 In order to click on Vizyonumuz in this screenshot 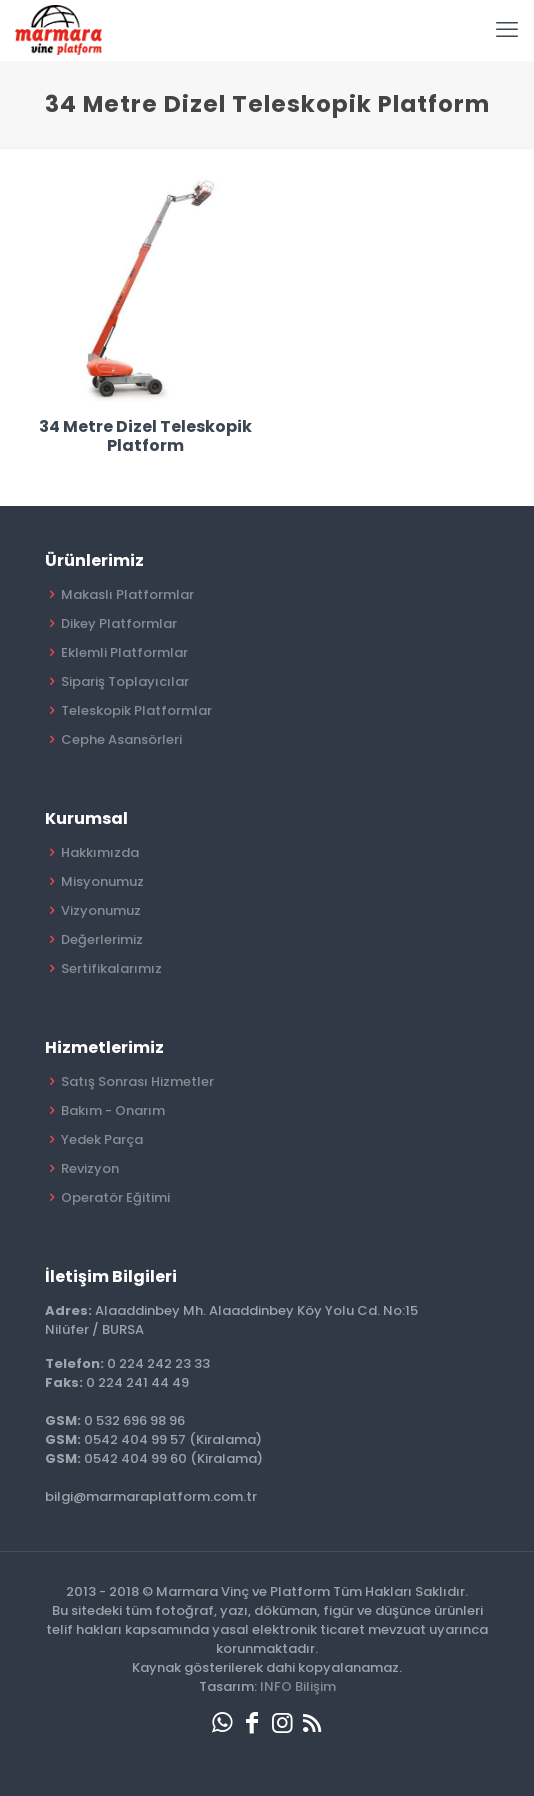, I will do `click(101, 910)`.